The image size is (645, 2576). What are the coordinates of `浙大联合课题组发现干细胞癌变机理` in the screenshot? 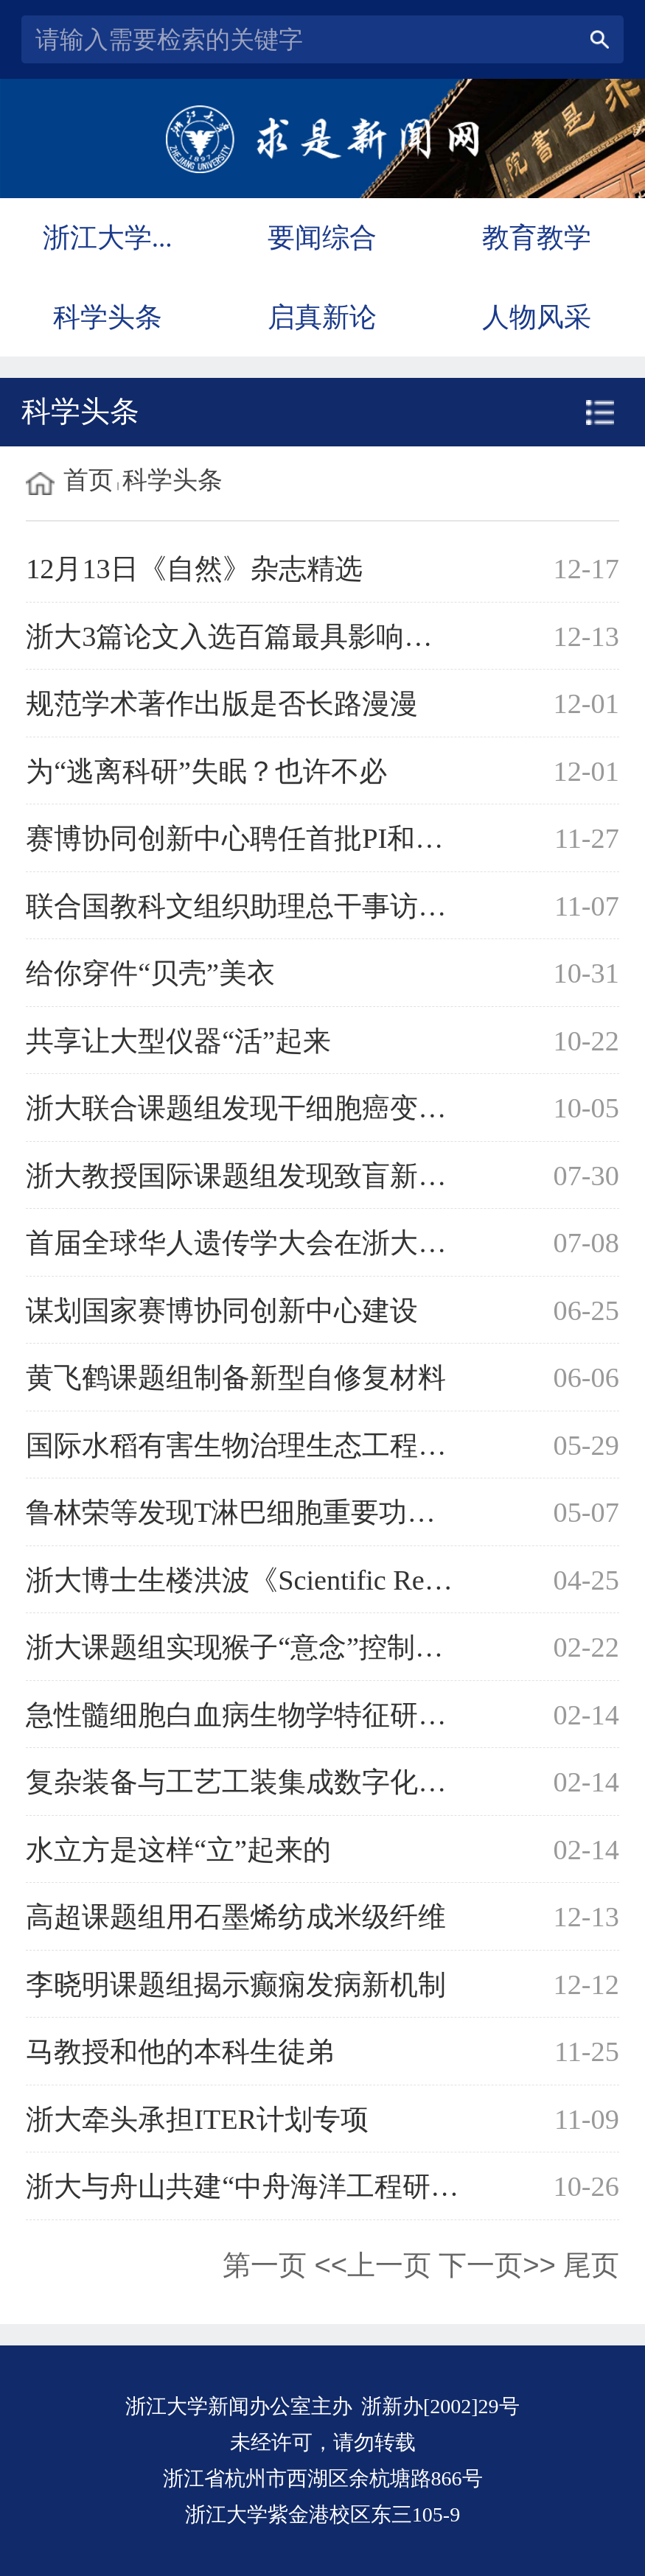 It's located at (250, 1107).